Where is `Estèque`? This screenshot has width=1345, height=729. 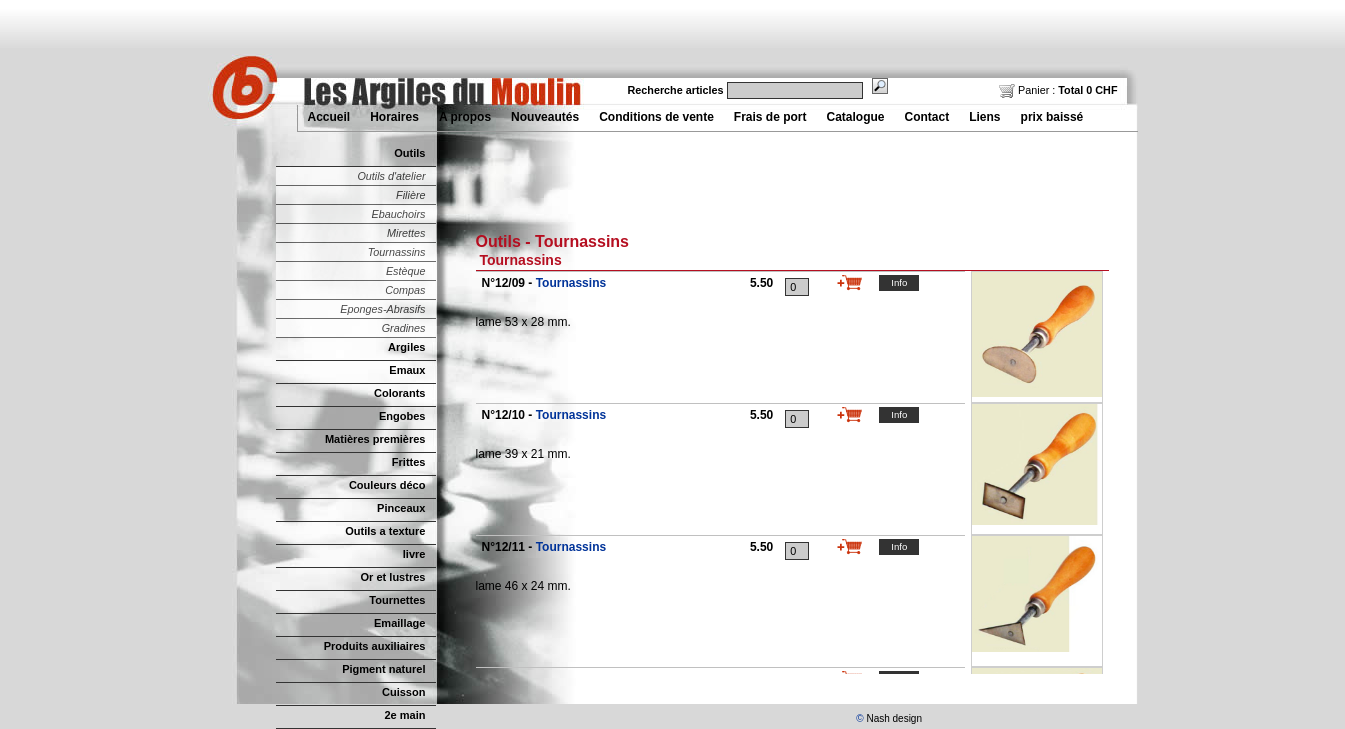 Estèque is located at coordinates (406, 271).